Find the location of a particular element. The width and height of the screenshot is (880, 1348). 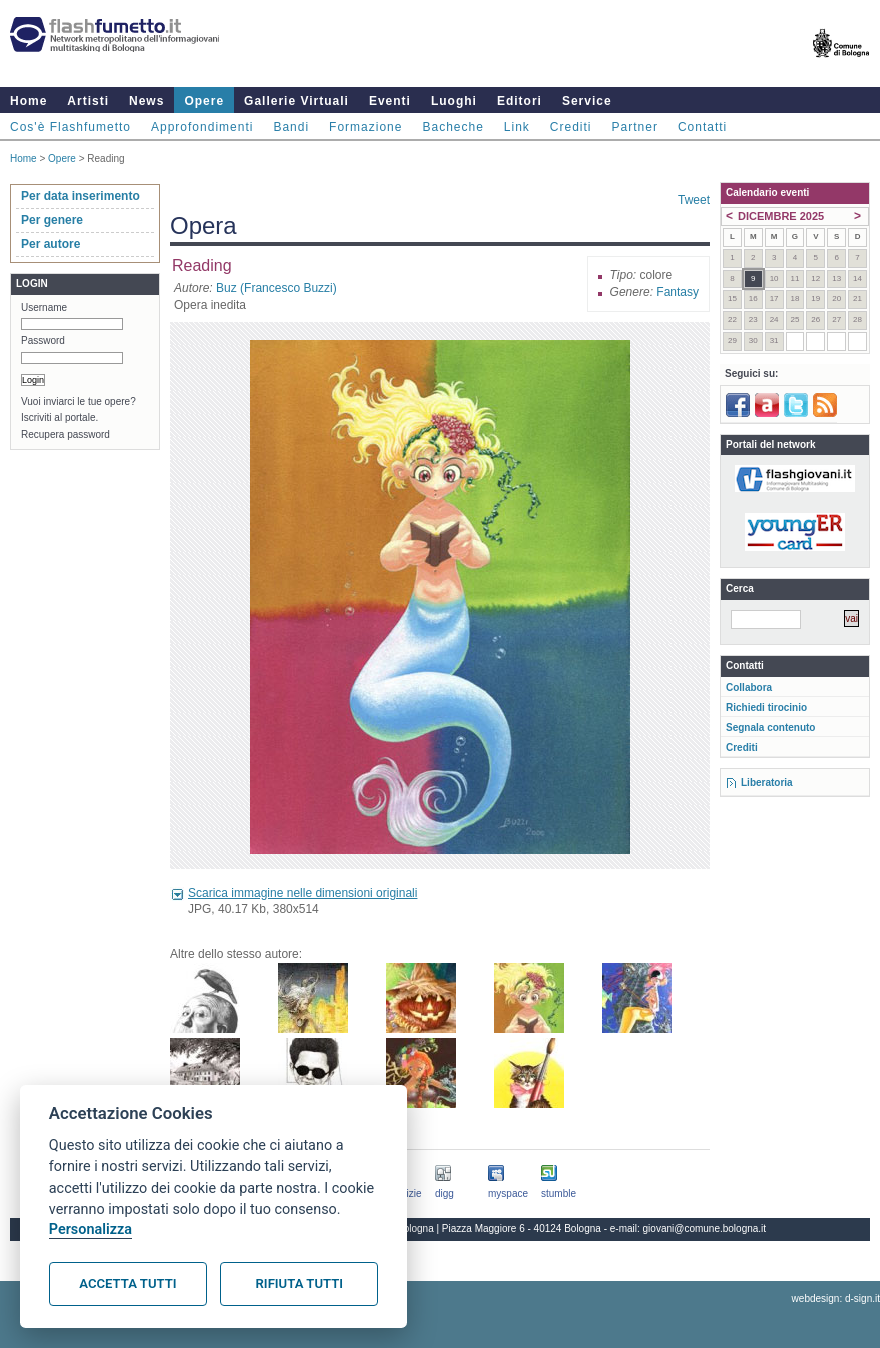

Per autore is located at coordinates (50, 244).